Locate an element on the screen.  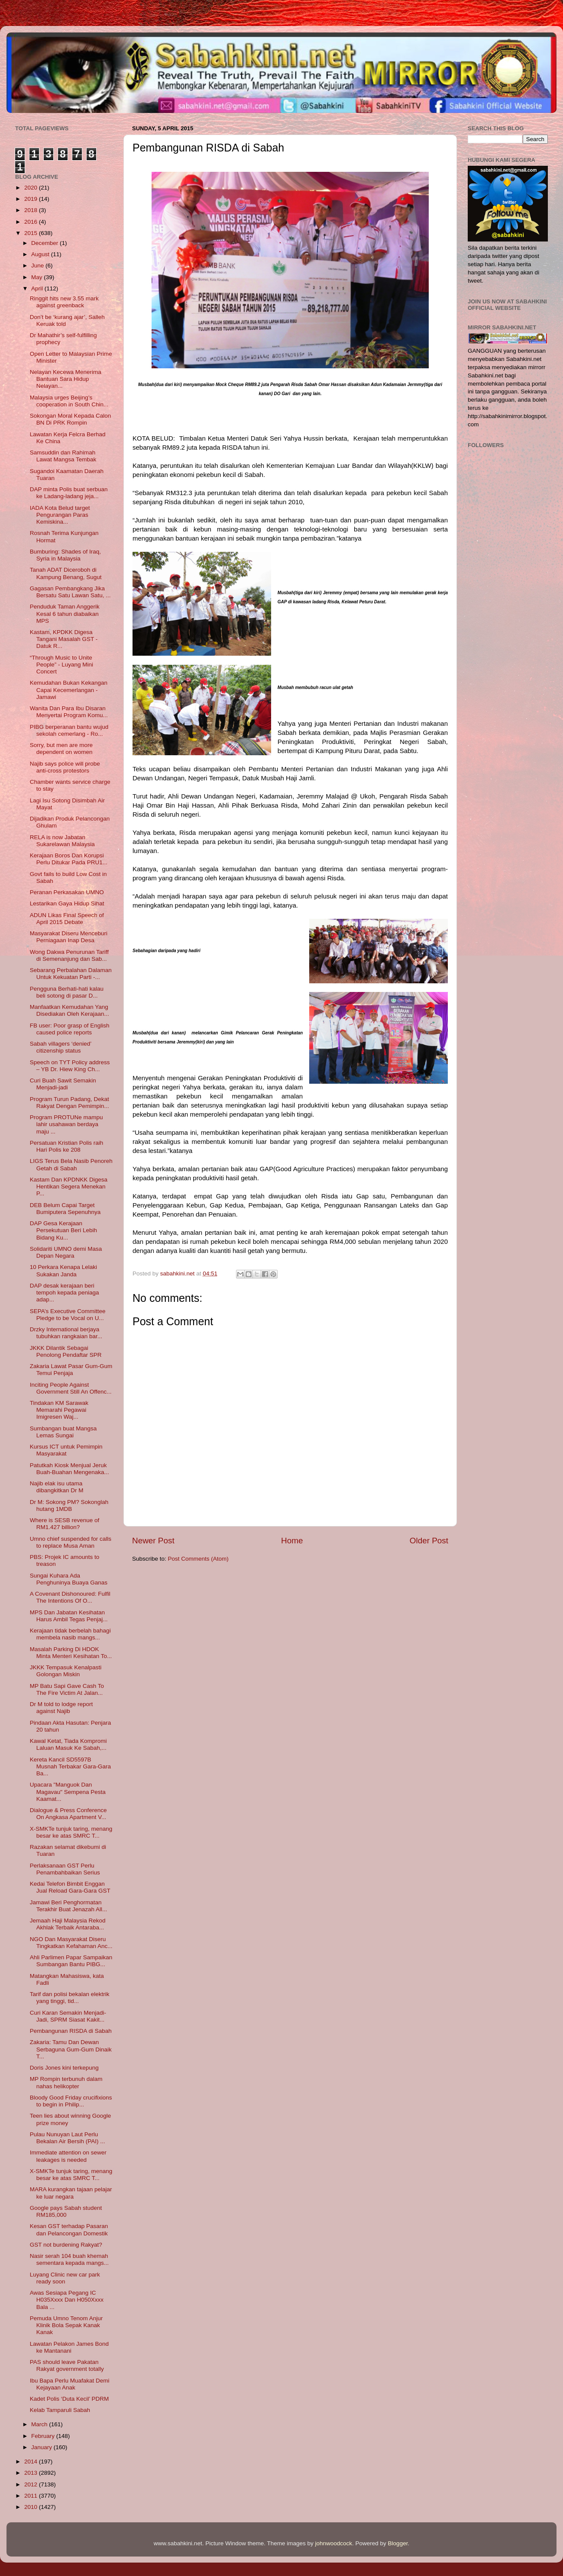
2013 is located at coordinates (31, 2473).